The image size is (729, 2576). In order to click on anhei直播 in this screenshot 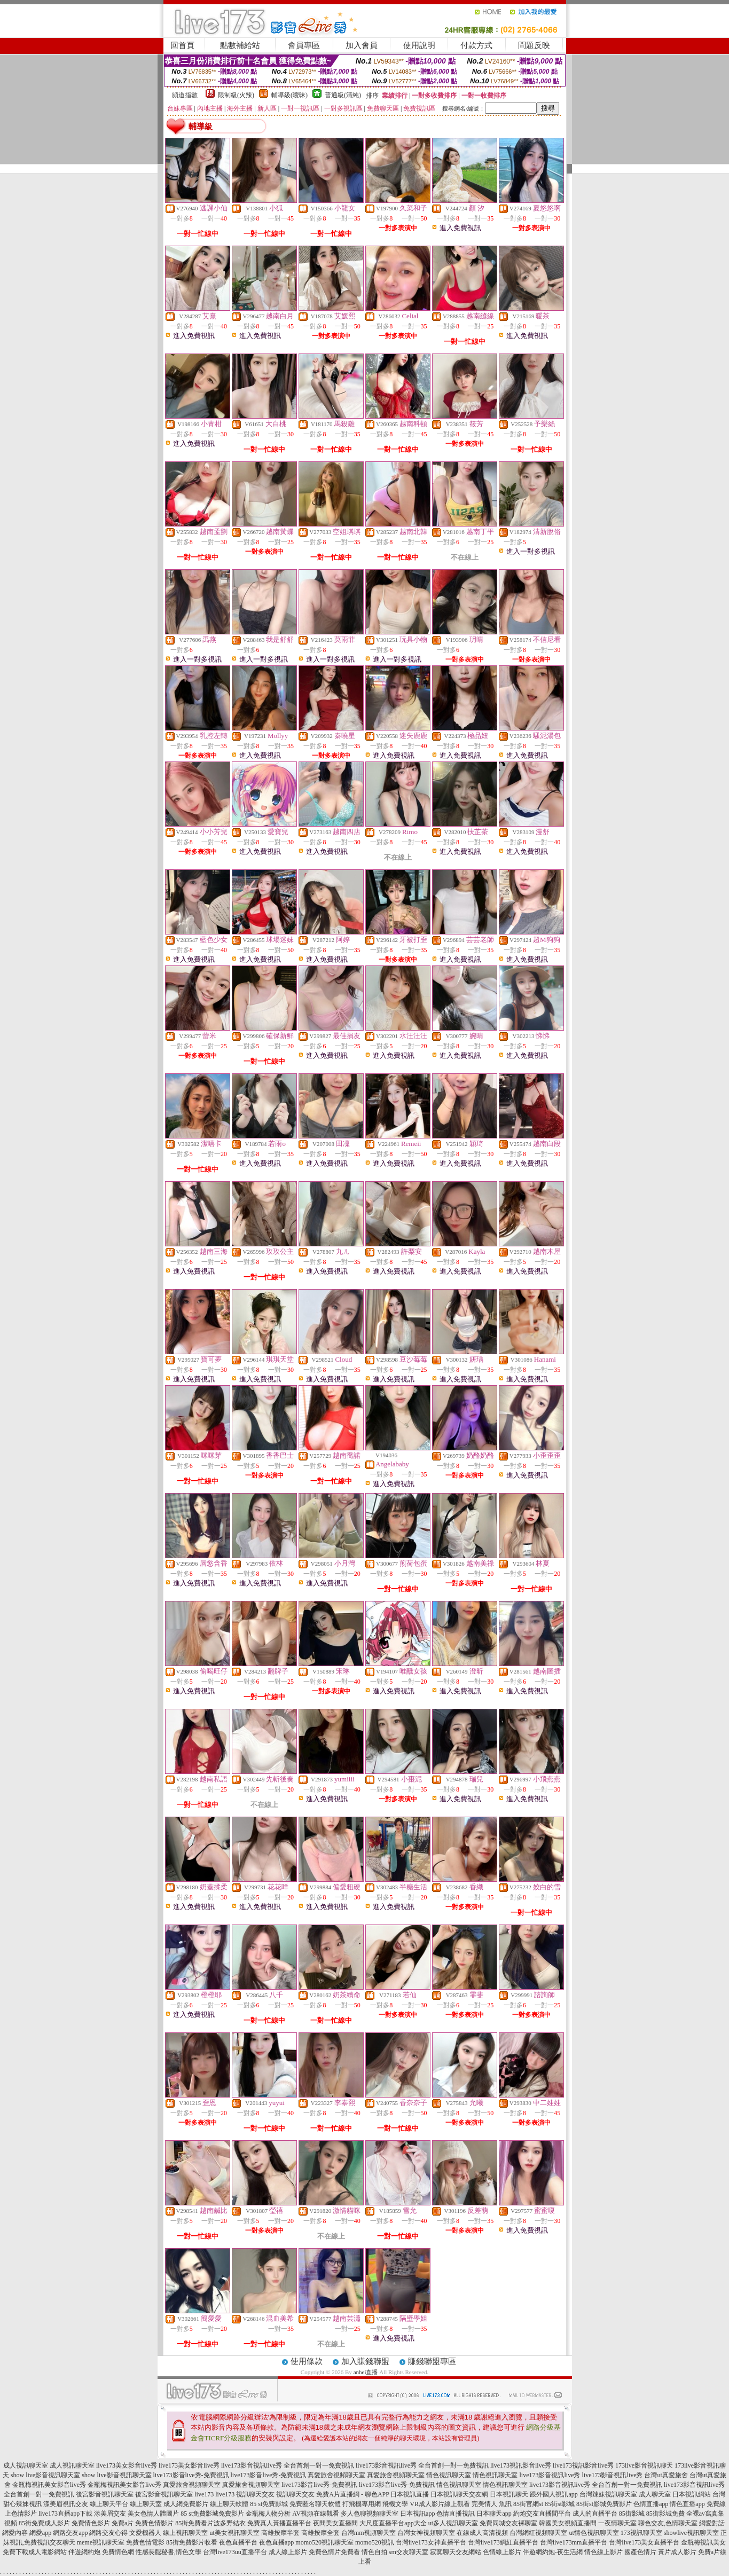, I will do `click(366, 2372)`.